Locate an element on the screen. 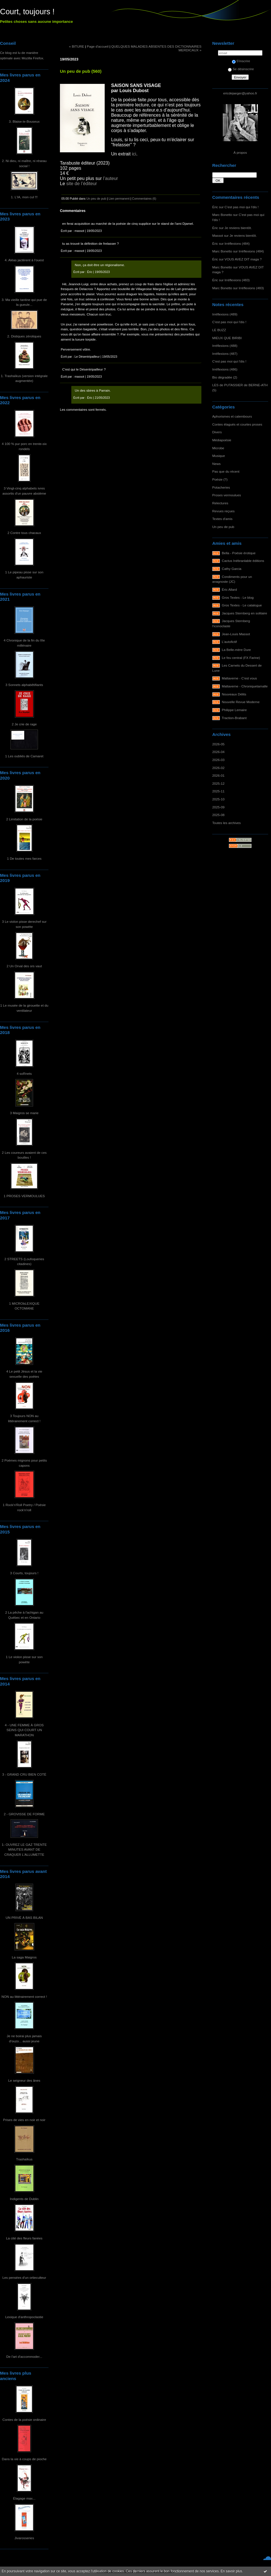 This screenshot has height=2576, width=271. 2025-12 is located at coordinates (218, 783).